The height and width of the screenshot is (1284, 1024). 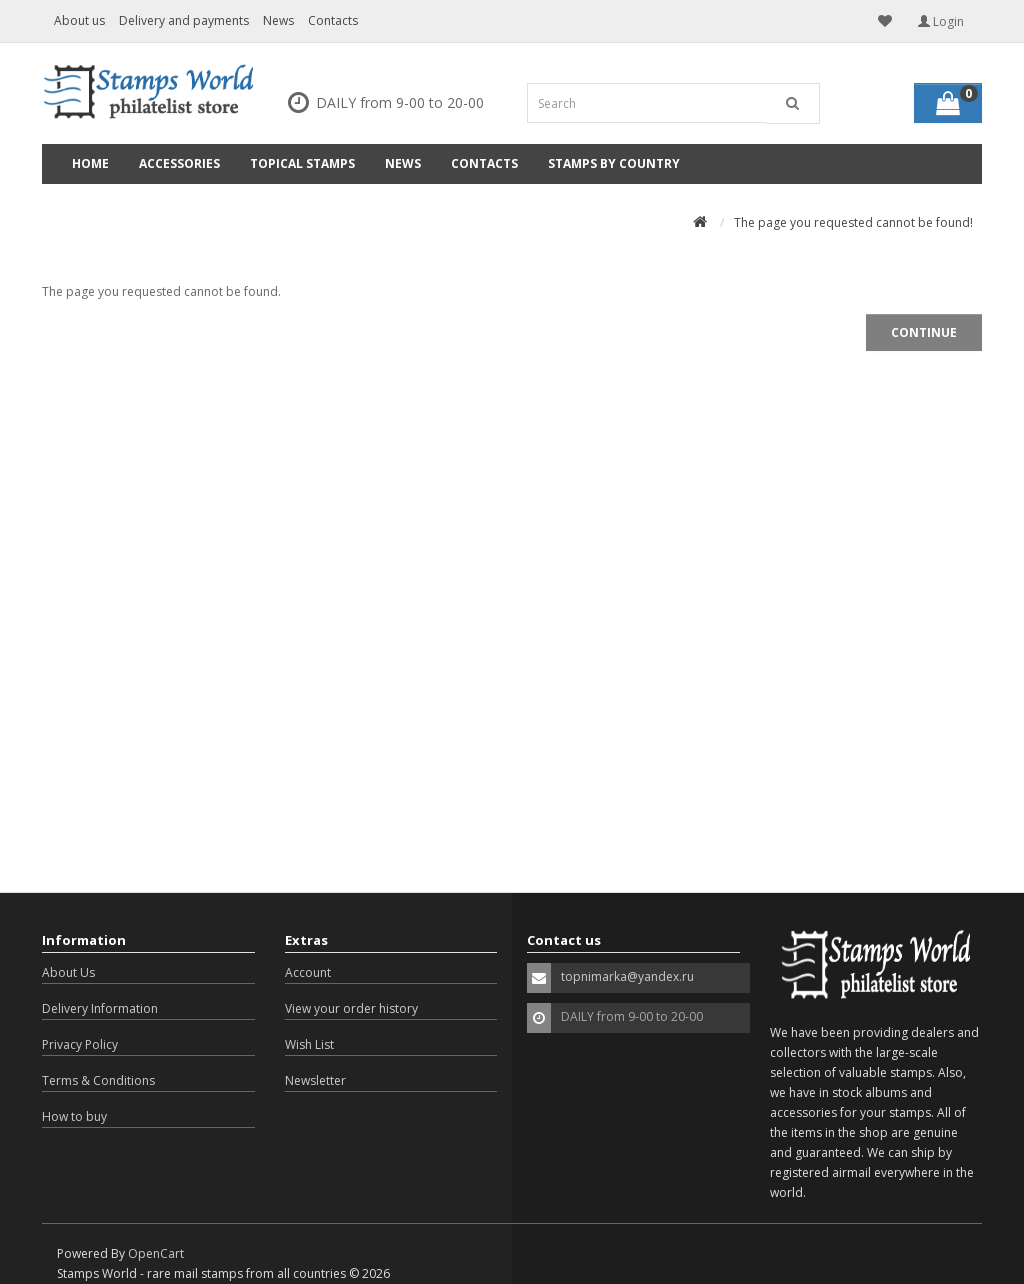 I want to click on OpenCart, so click(x=156, y=1253).